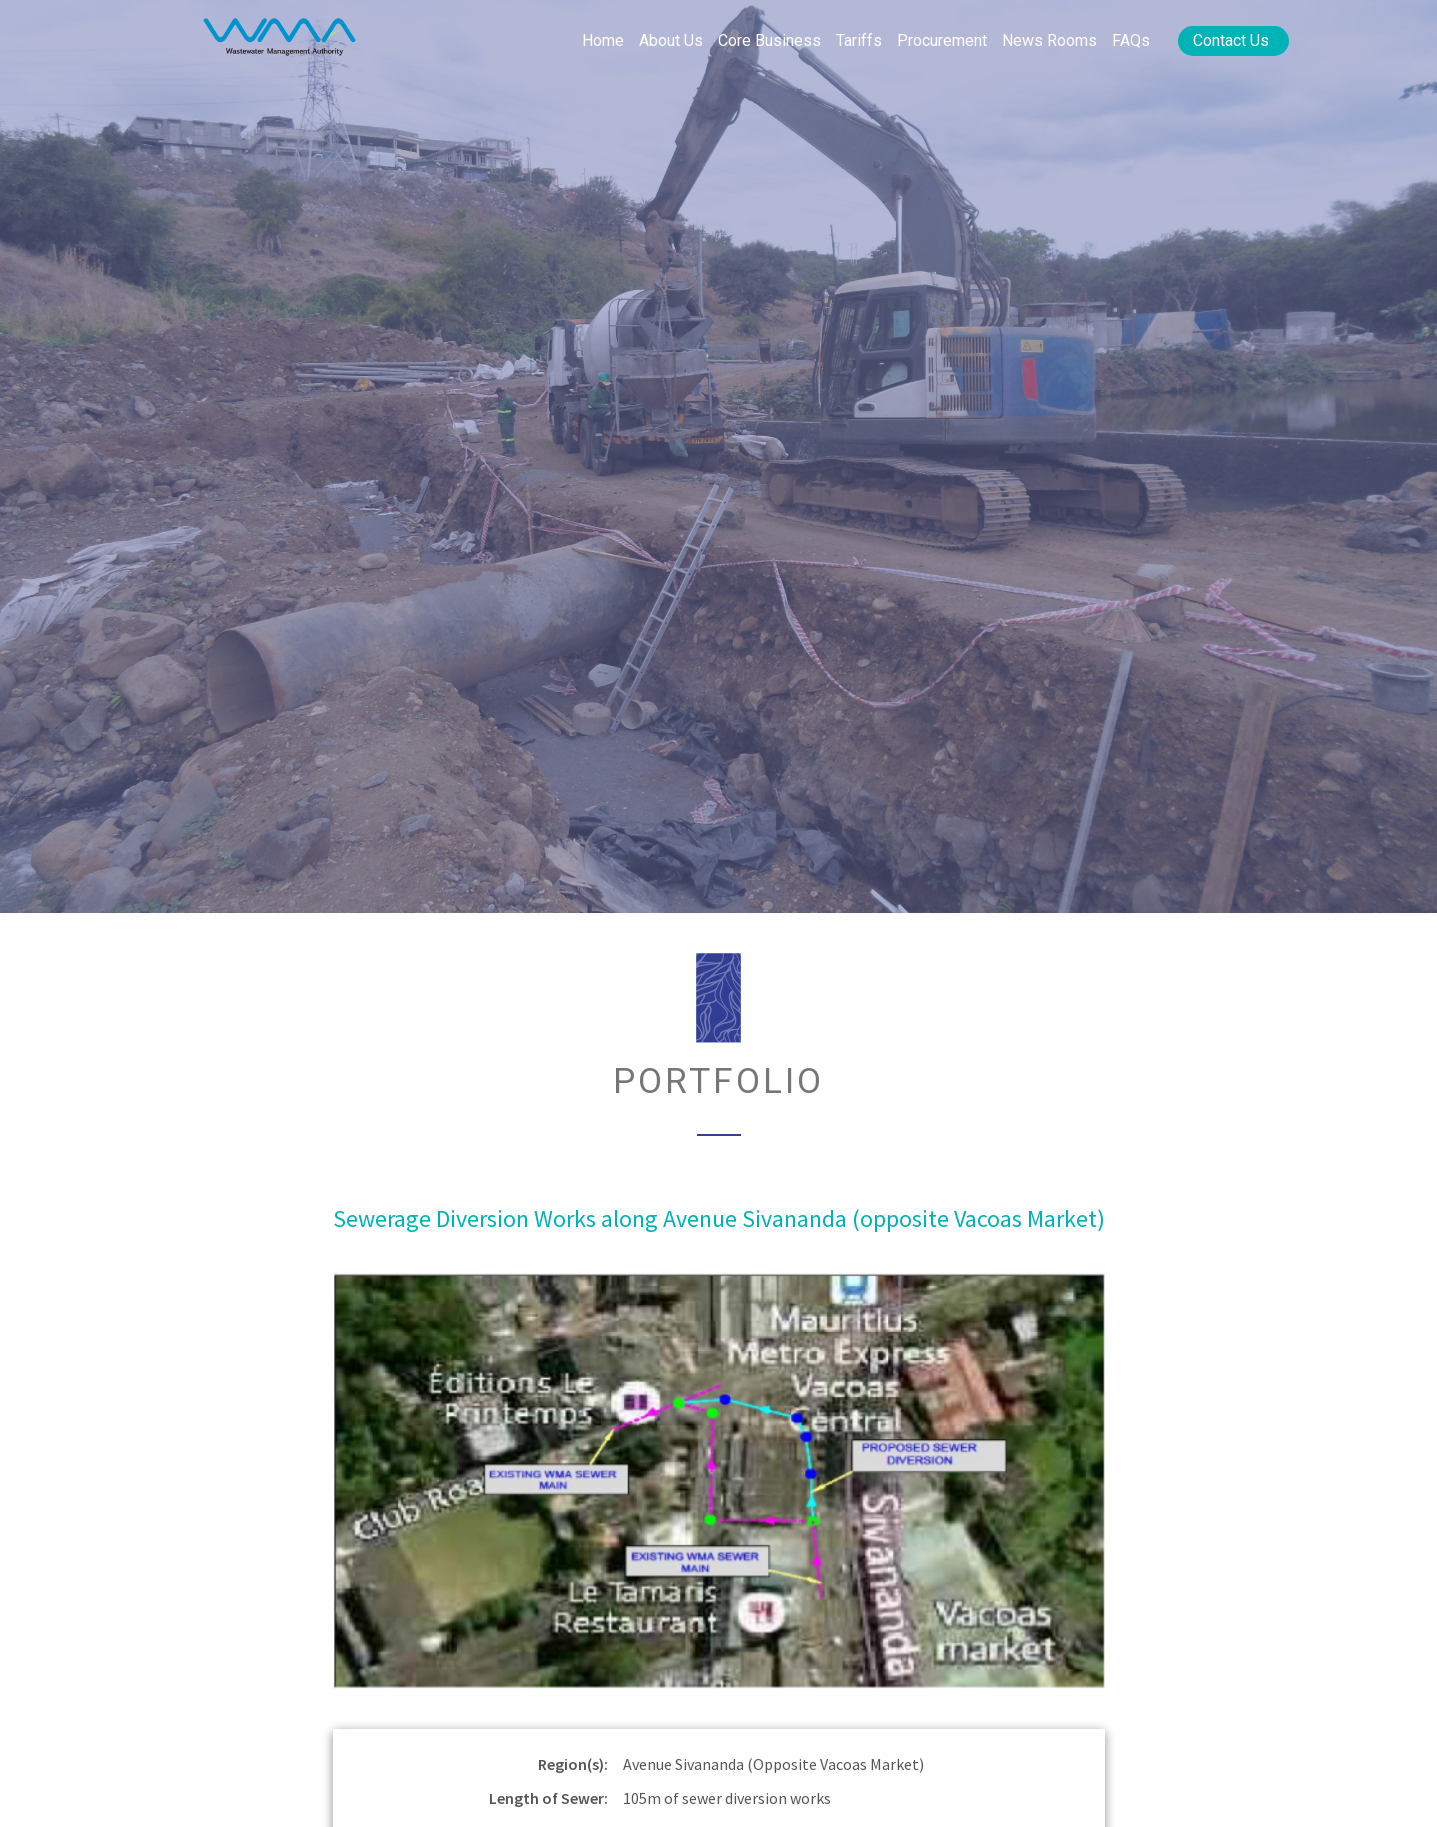  What do you see at coordinates (769, 40) in the screenshot?
I see `Core Business` at bounding box center [769, 40].